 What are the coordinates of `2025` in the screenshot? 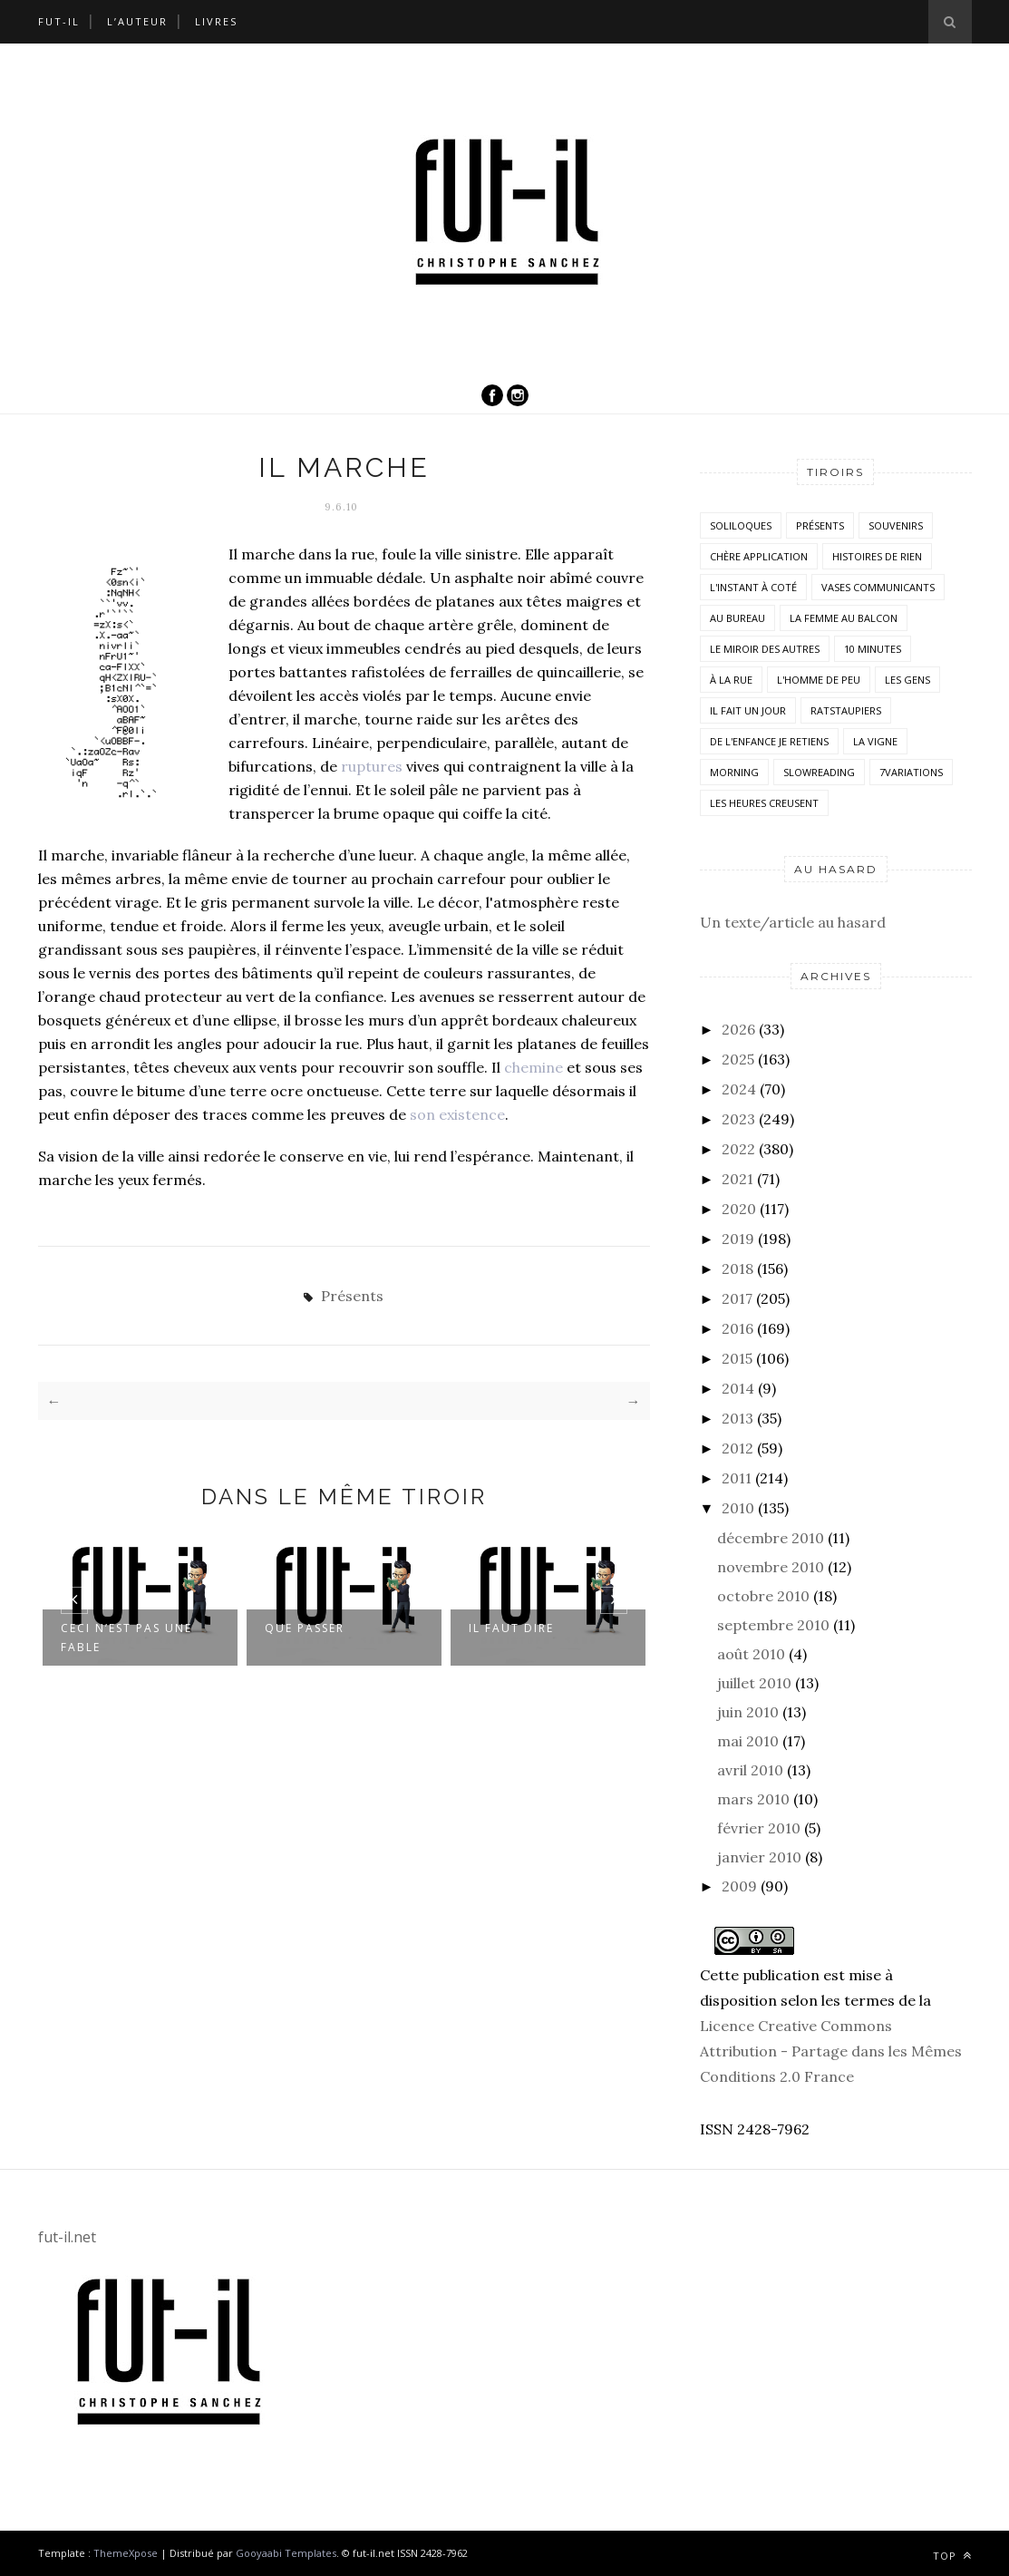 It's located at (738, 1059).